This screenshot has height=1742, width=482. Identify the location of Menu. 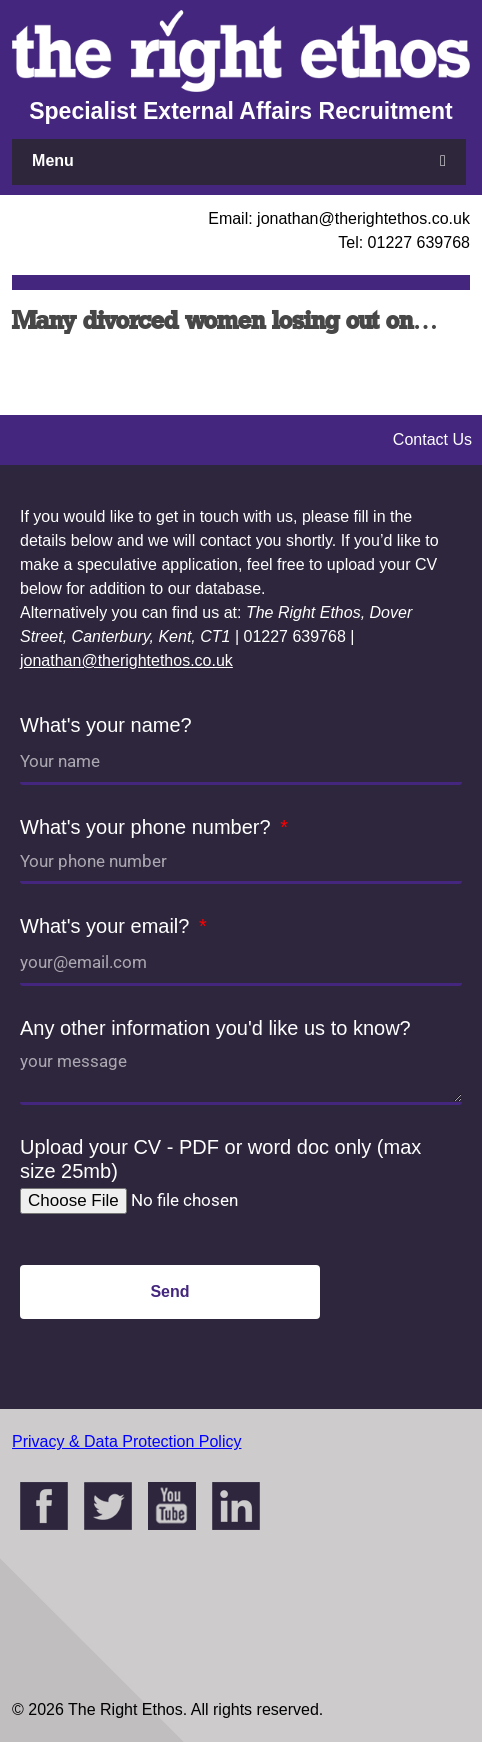
(53, 160).